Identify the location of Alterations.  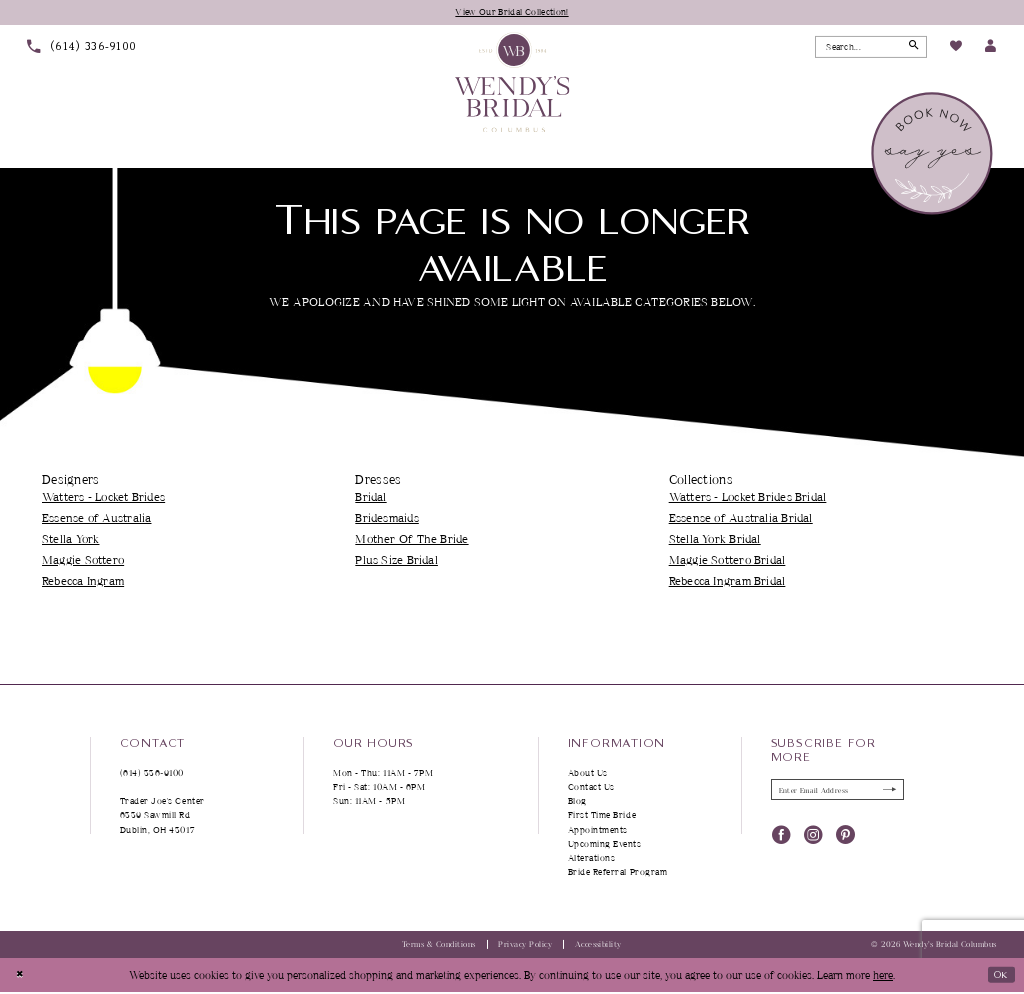
(592, 859).